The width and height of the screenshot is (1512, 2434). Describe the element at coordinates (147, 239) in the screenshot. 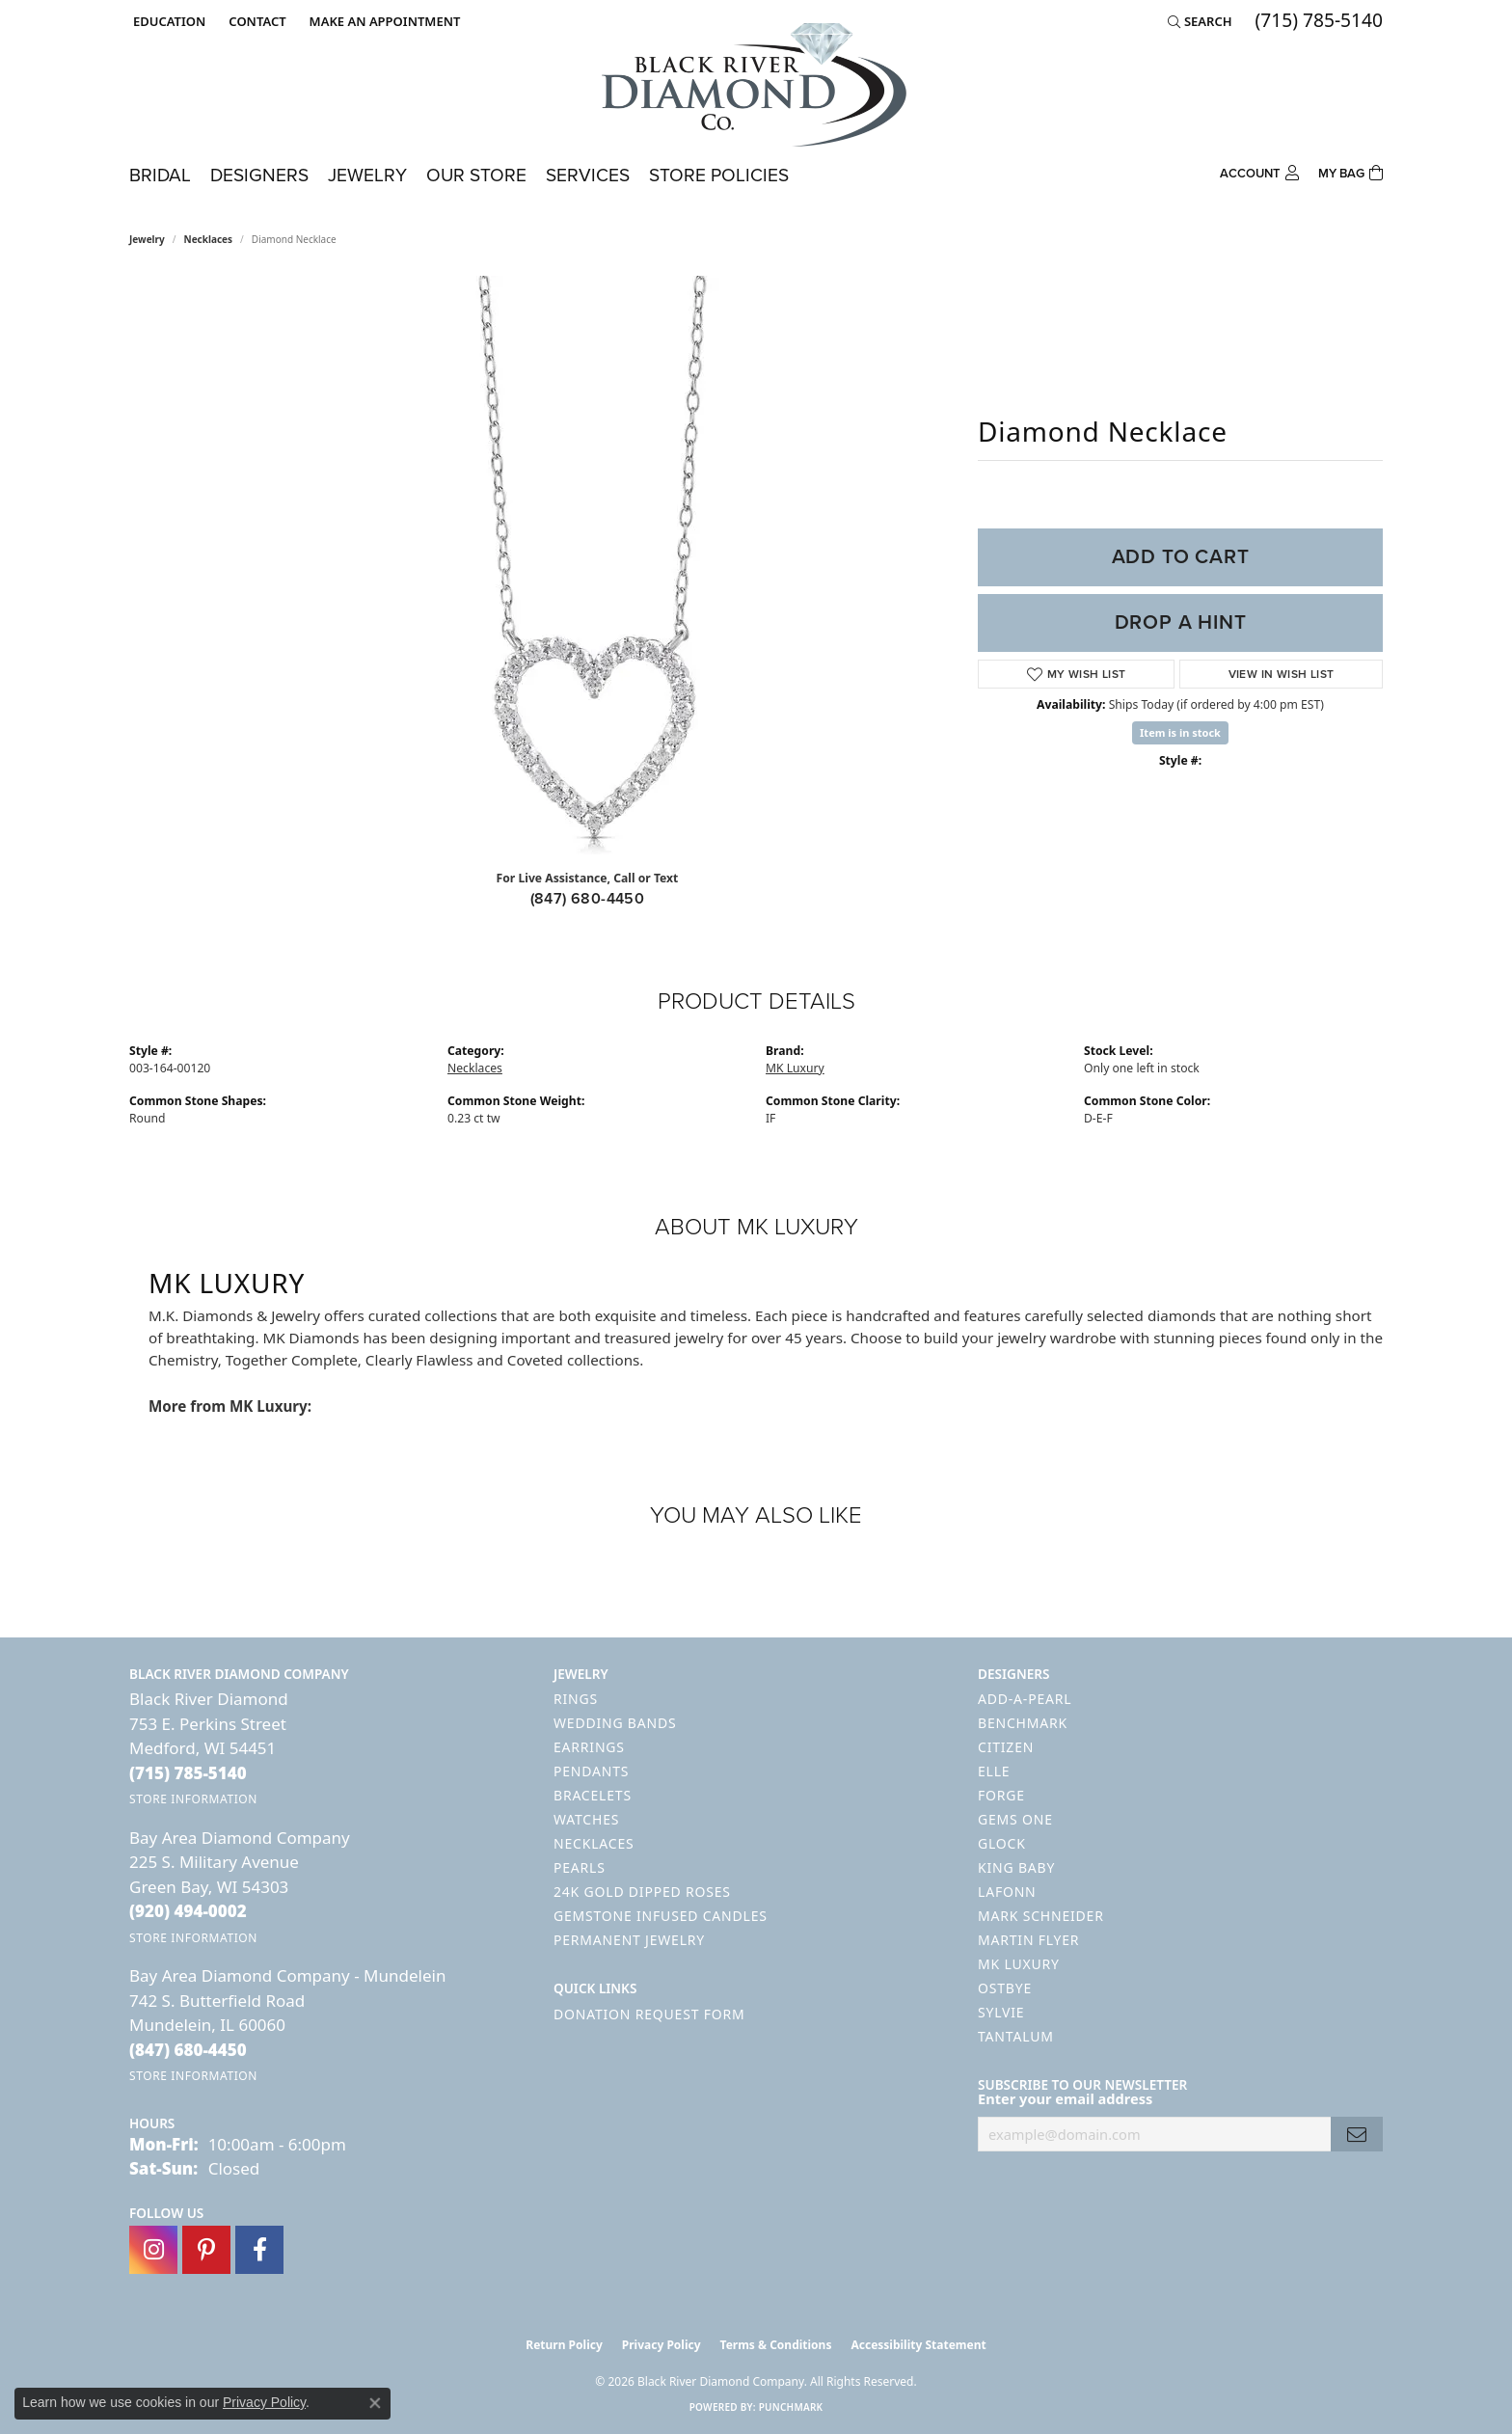

I see `jewelry` at that location.